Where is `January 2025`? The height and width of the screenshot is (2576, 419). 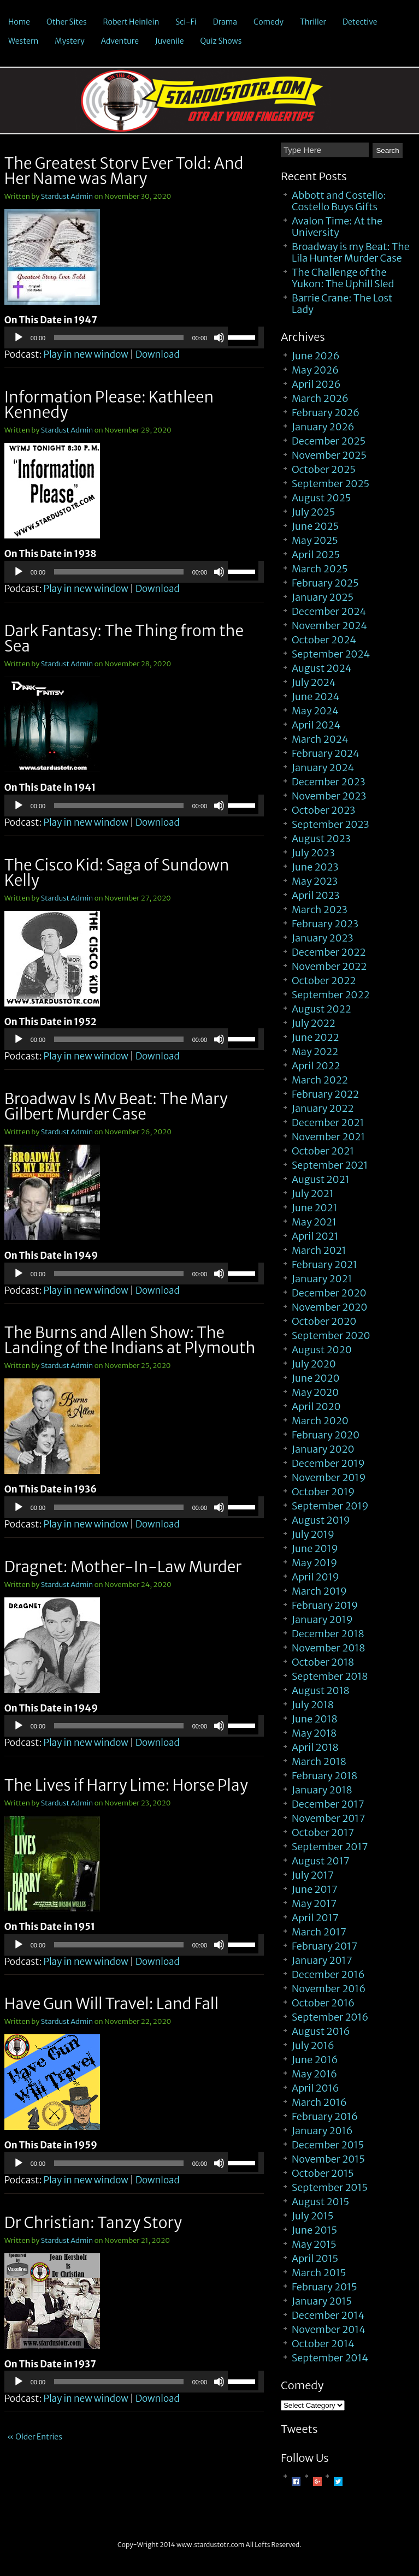 January 2025 is located at coordinates (322, 597).